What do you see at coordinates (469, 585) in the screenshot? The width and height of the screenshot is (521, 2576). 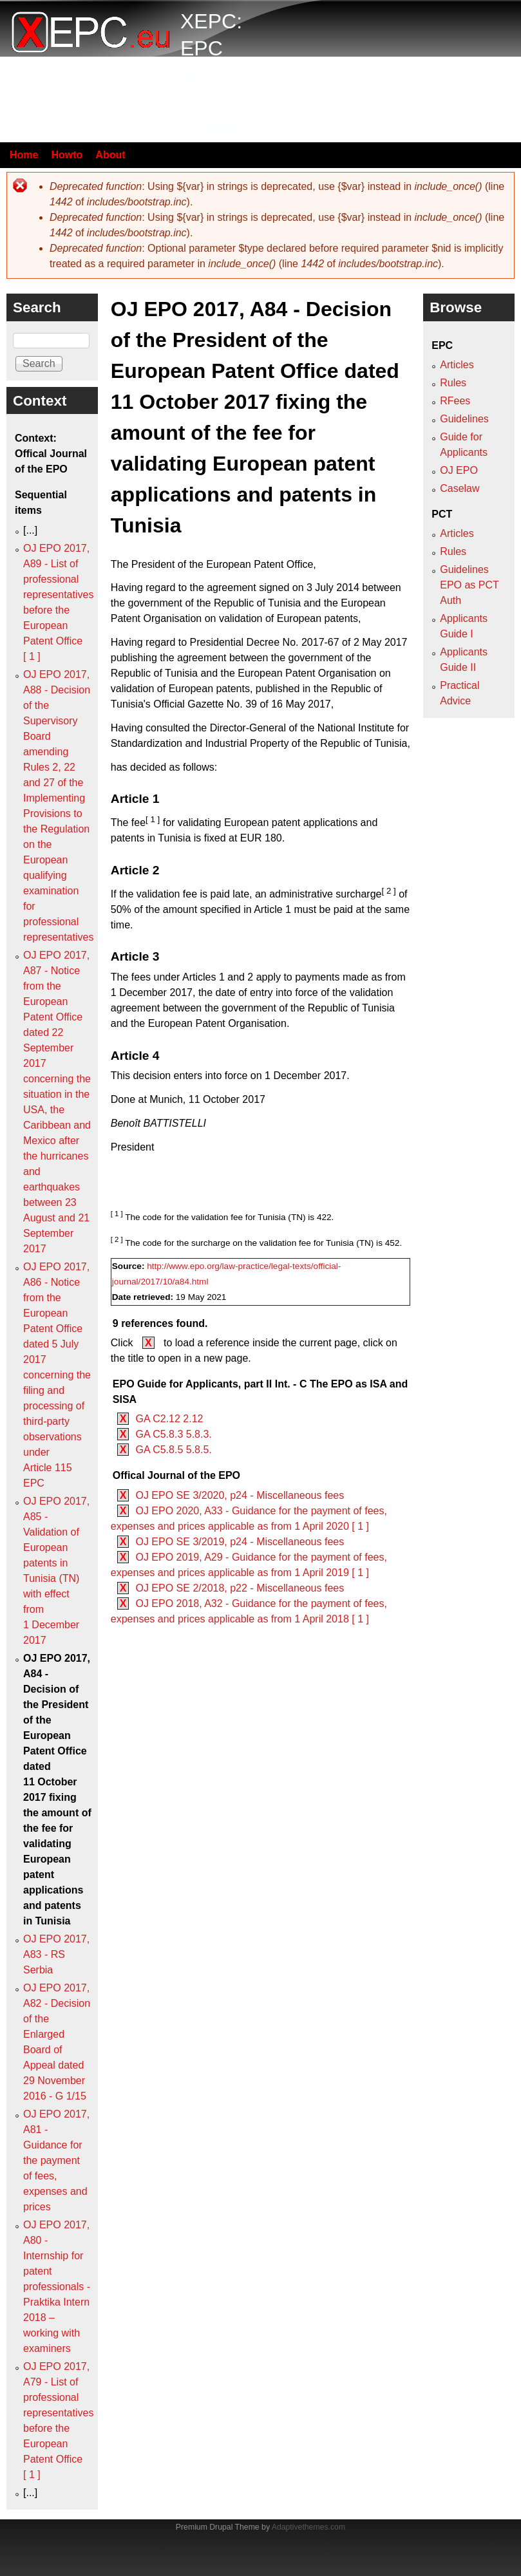 I see `Guidelines EPO as PCT Auth` at bounding box center [469, 585].